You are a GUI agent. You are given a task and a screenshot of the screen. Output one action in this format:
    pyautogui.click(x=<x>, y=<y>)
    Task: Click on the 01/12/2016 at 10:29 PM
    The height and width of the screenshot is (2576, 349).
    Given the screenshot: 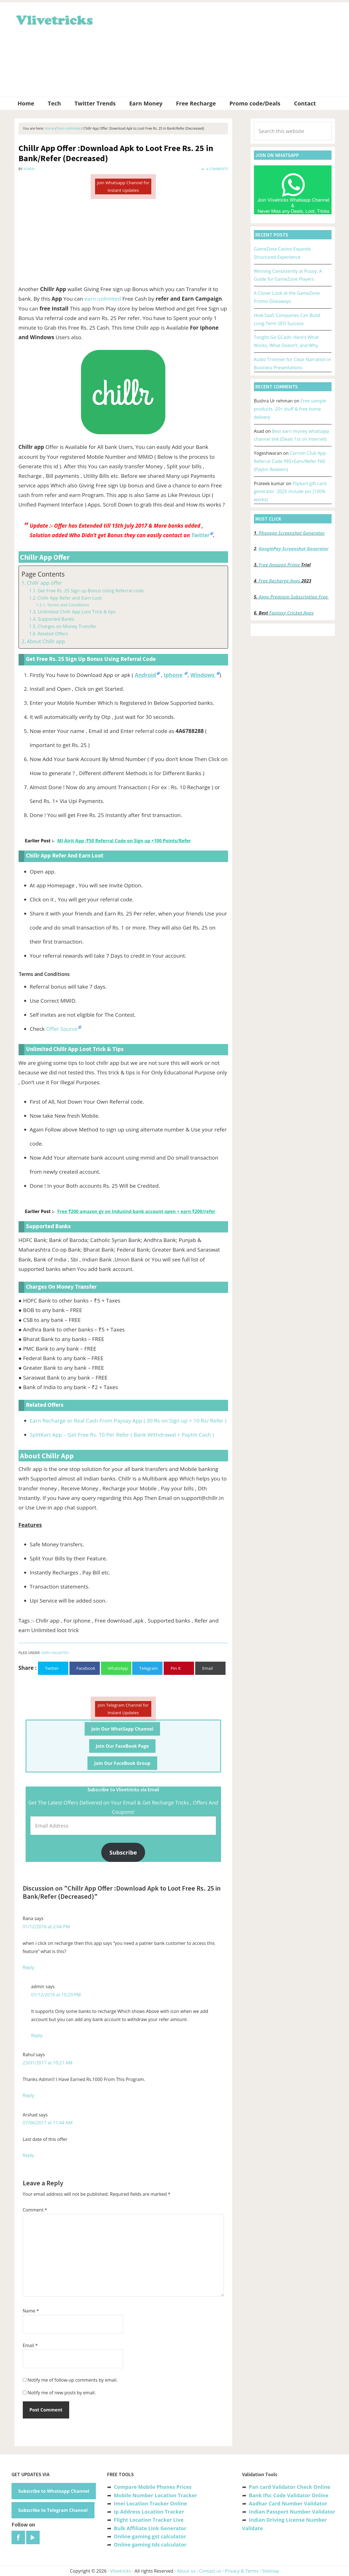 What is the action you would take?
    pyautogui.click(x=56, y=1995)
    